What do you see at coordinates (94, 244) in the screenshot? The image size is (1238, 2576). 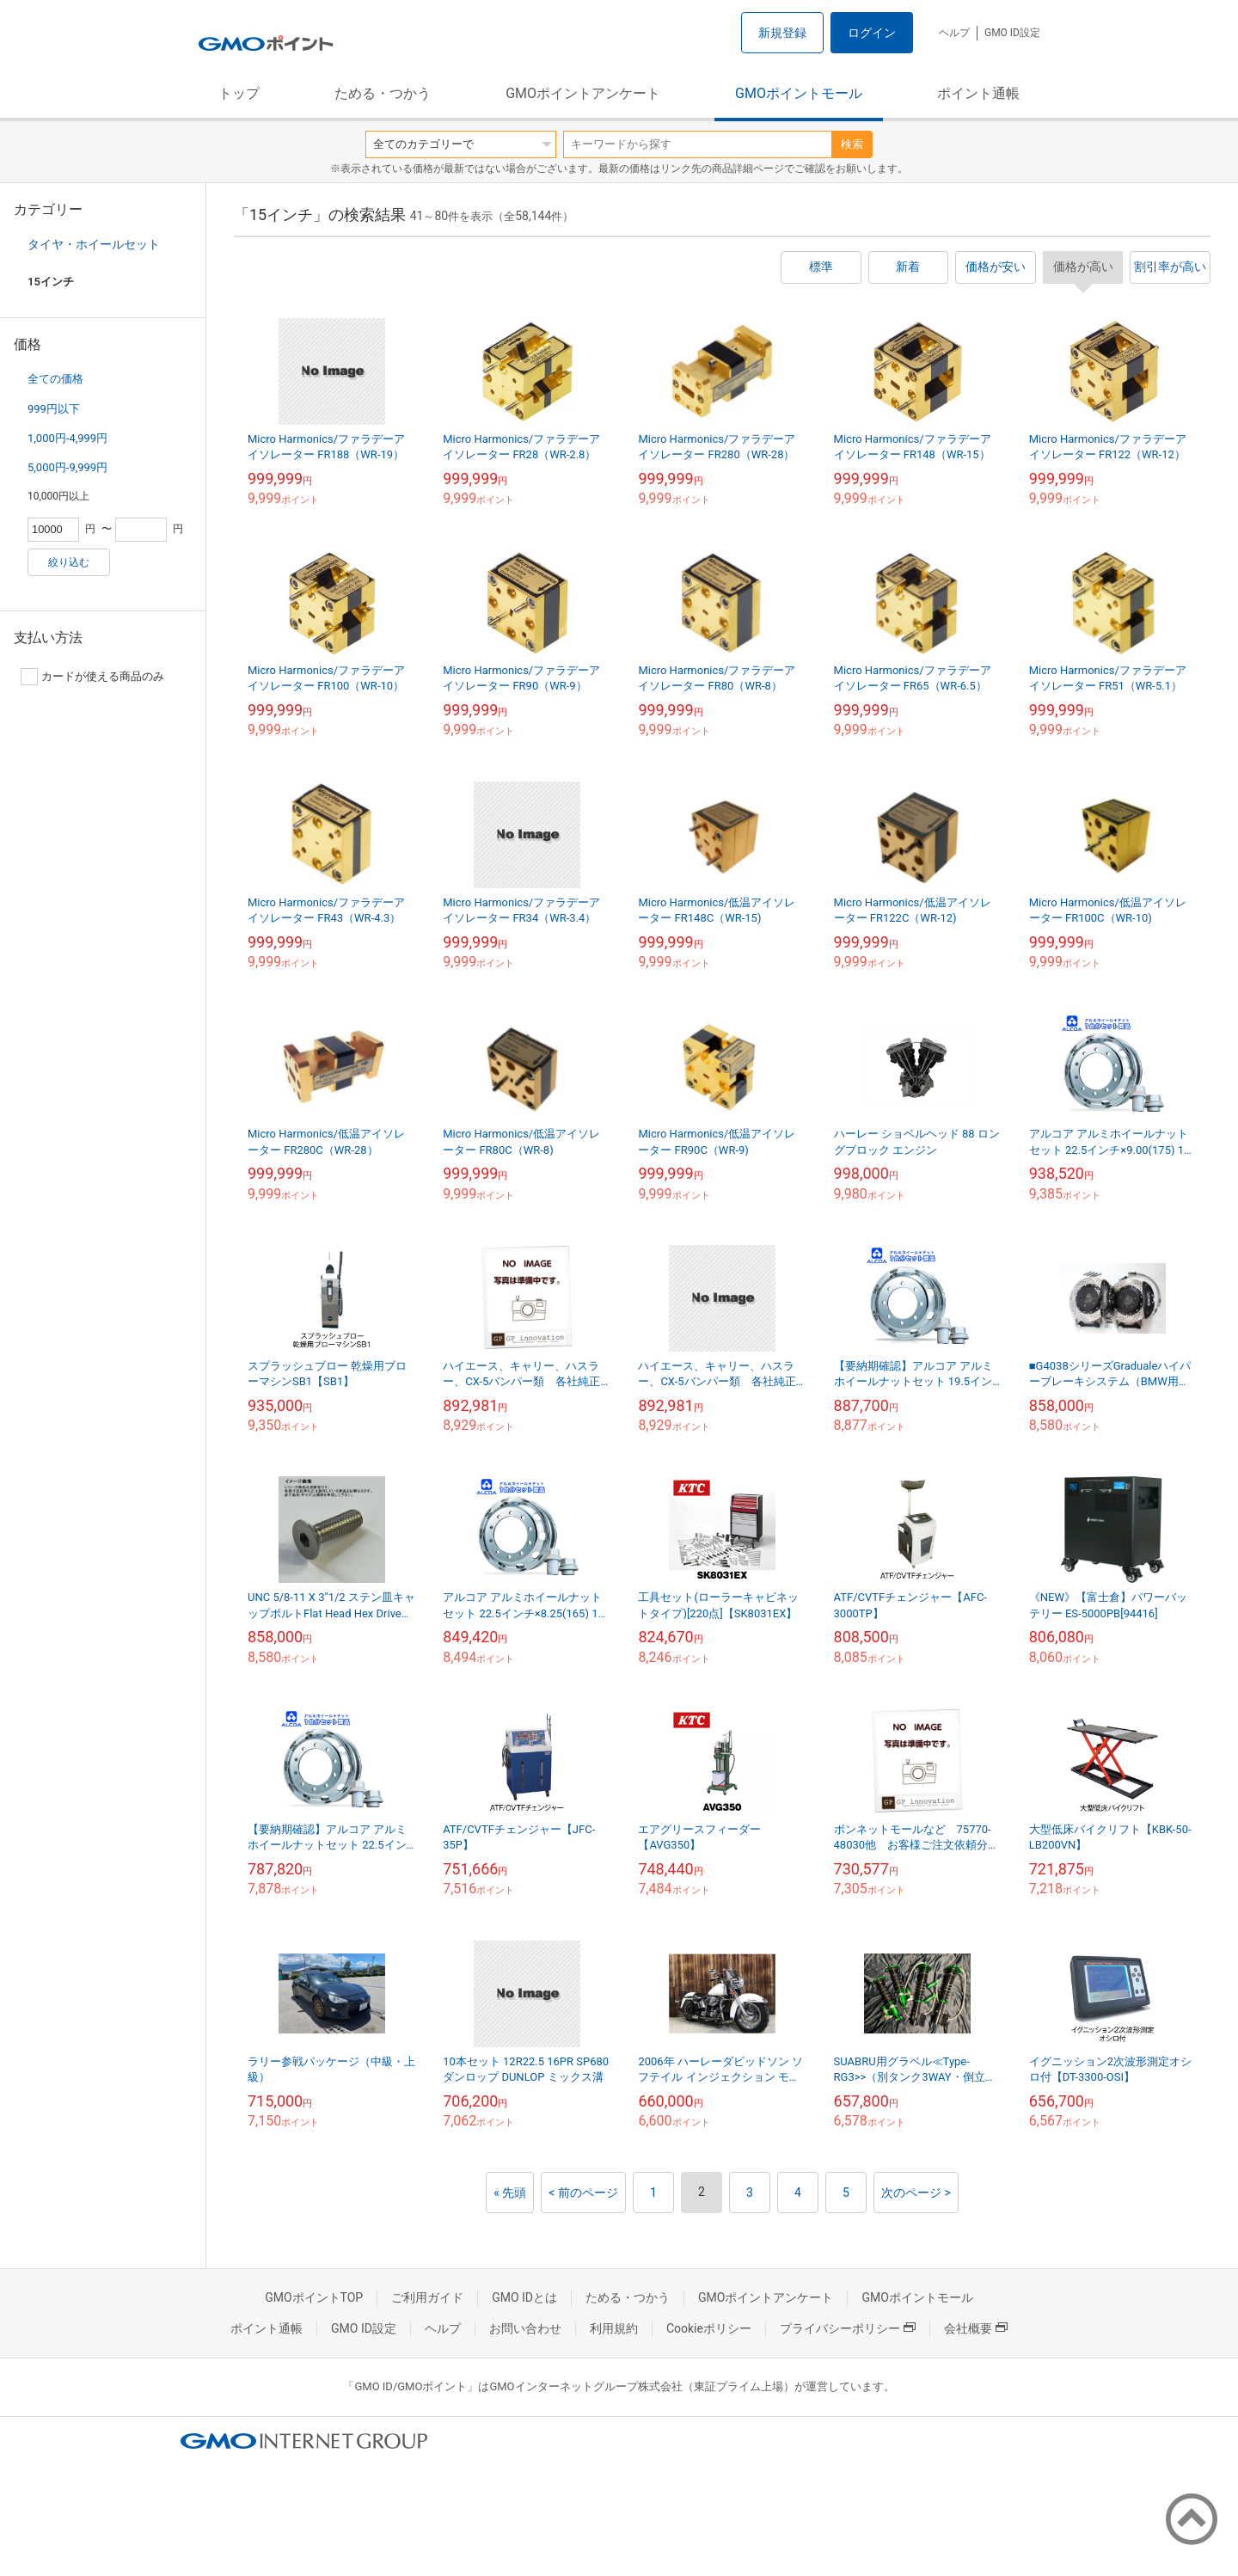 I see `タイヤ・ホイールセット` at bounding box center [94, 244].